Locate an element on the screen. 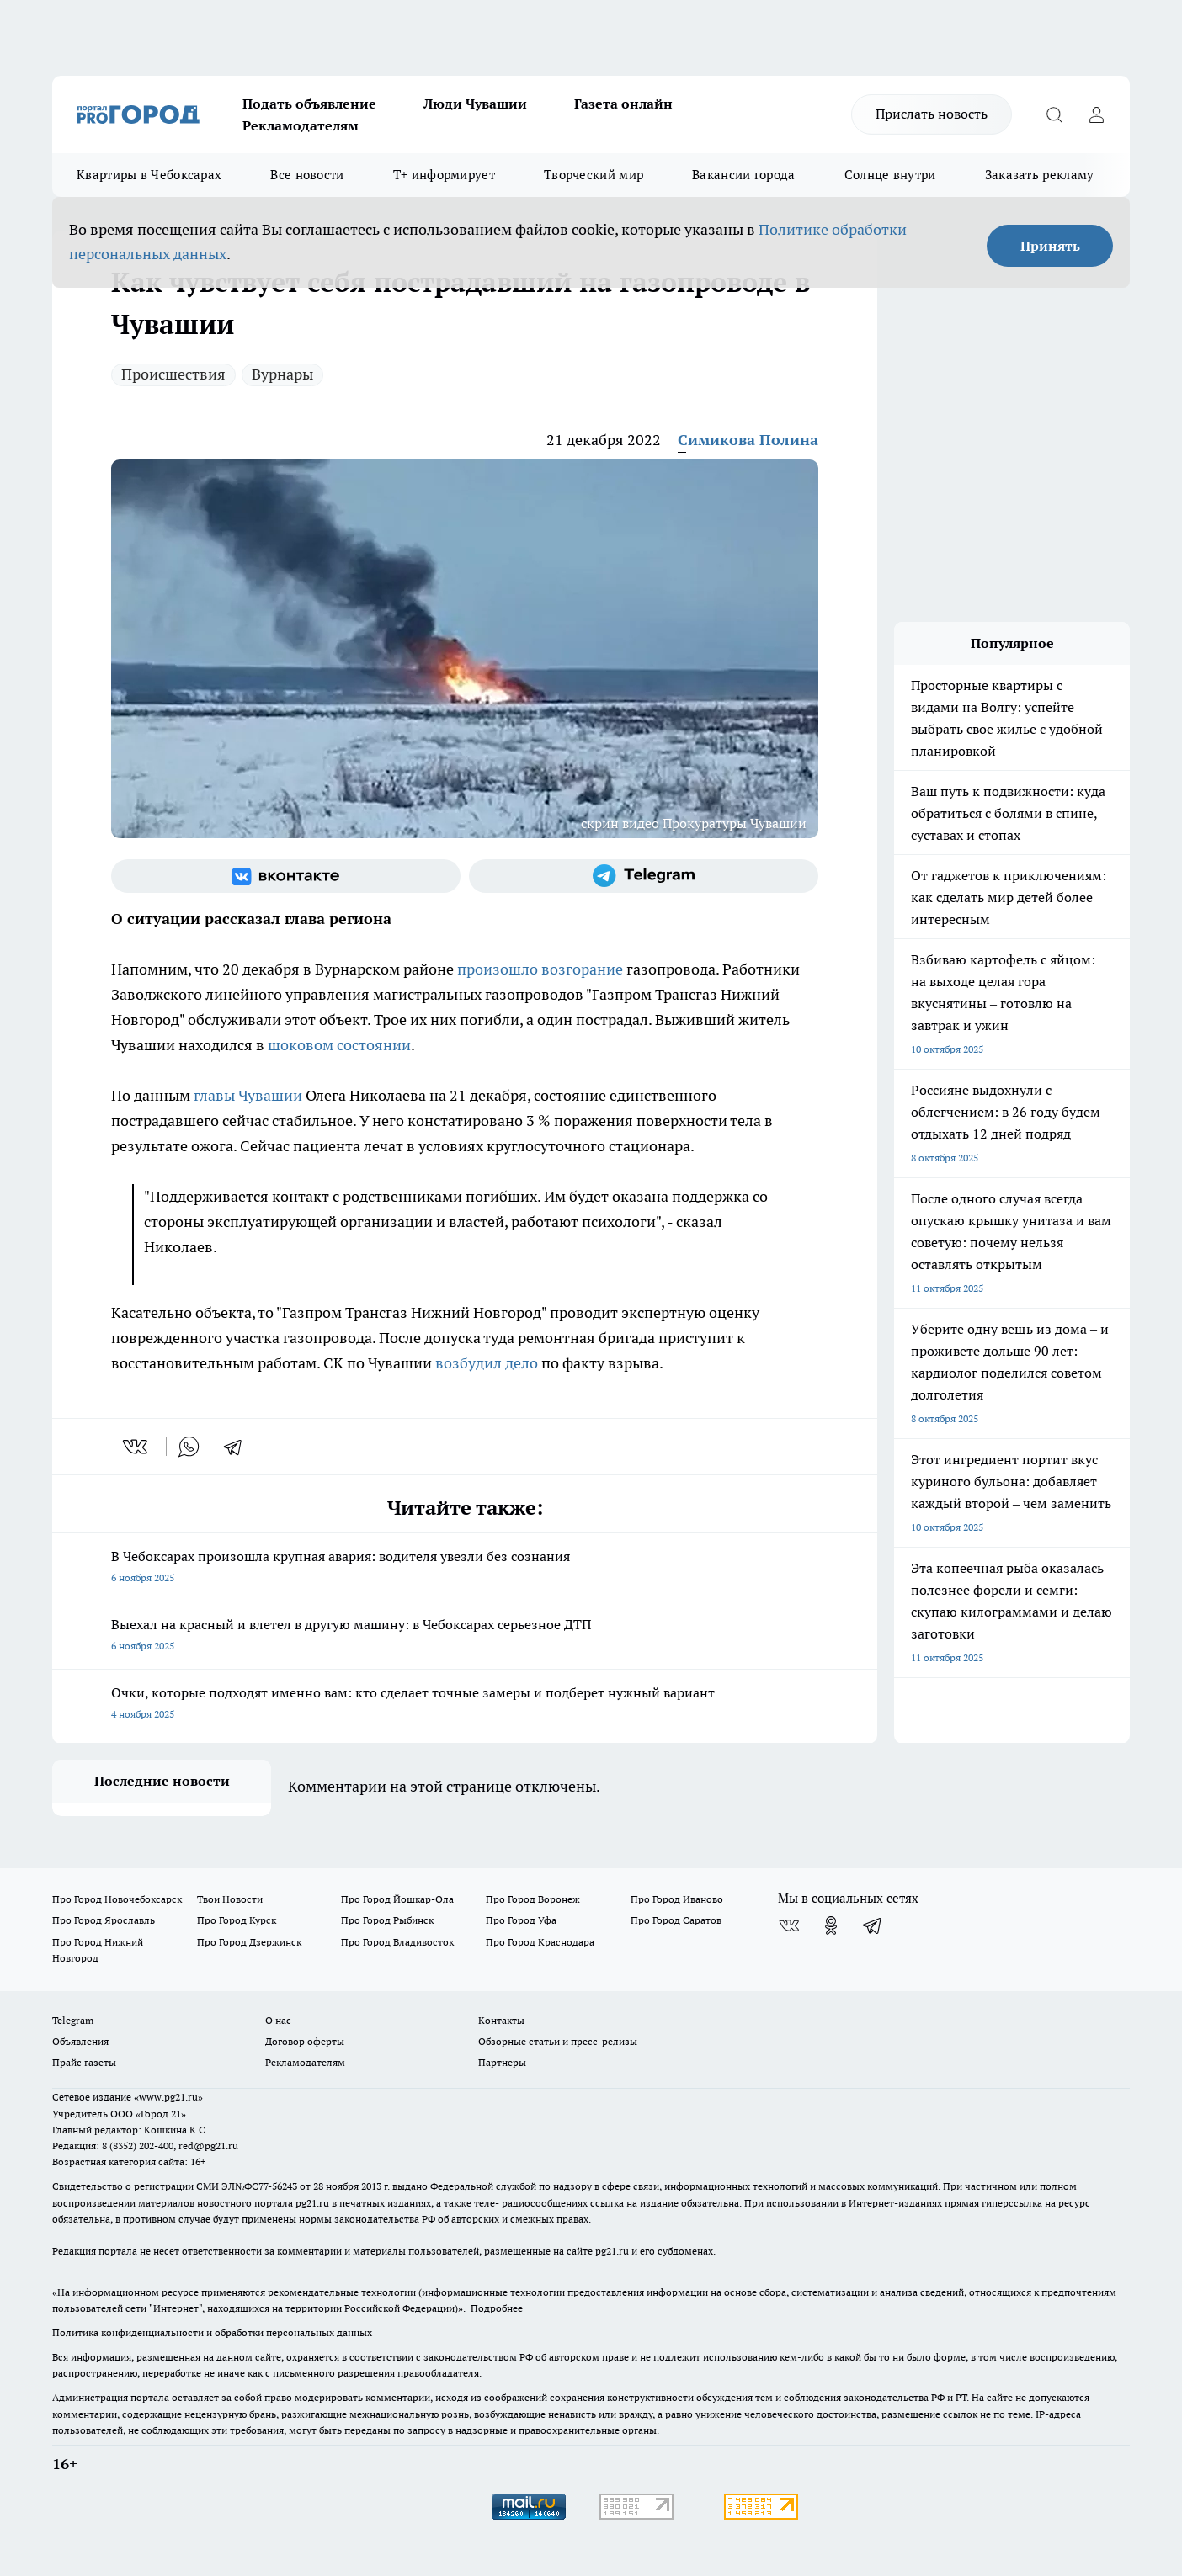  [vk] is located at coordinates (137, 1446).